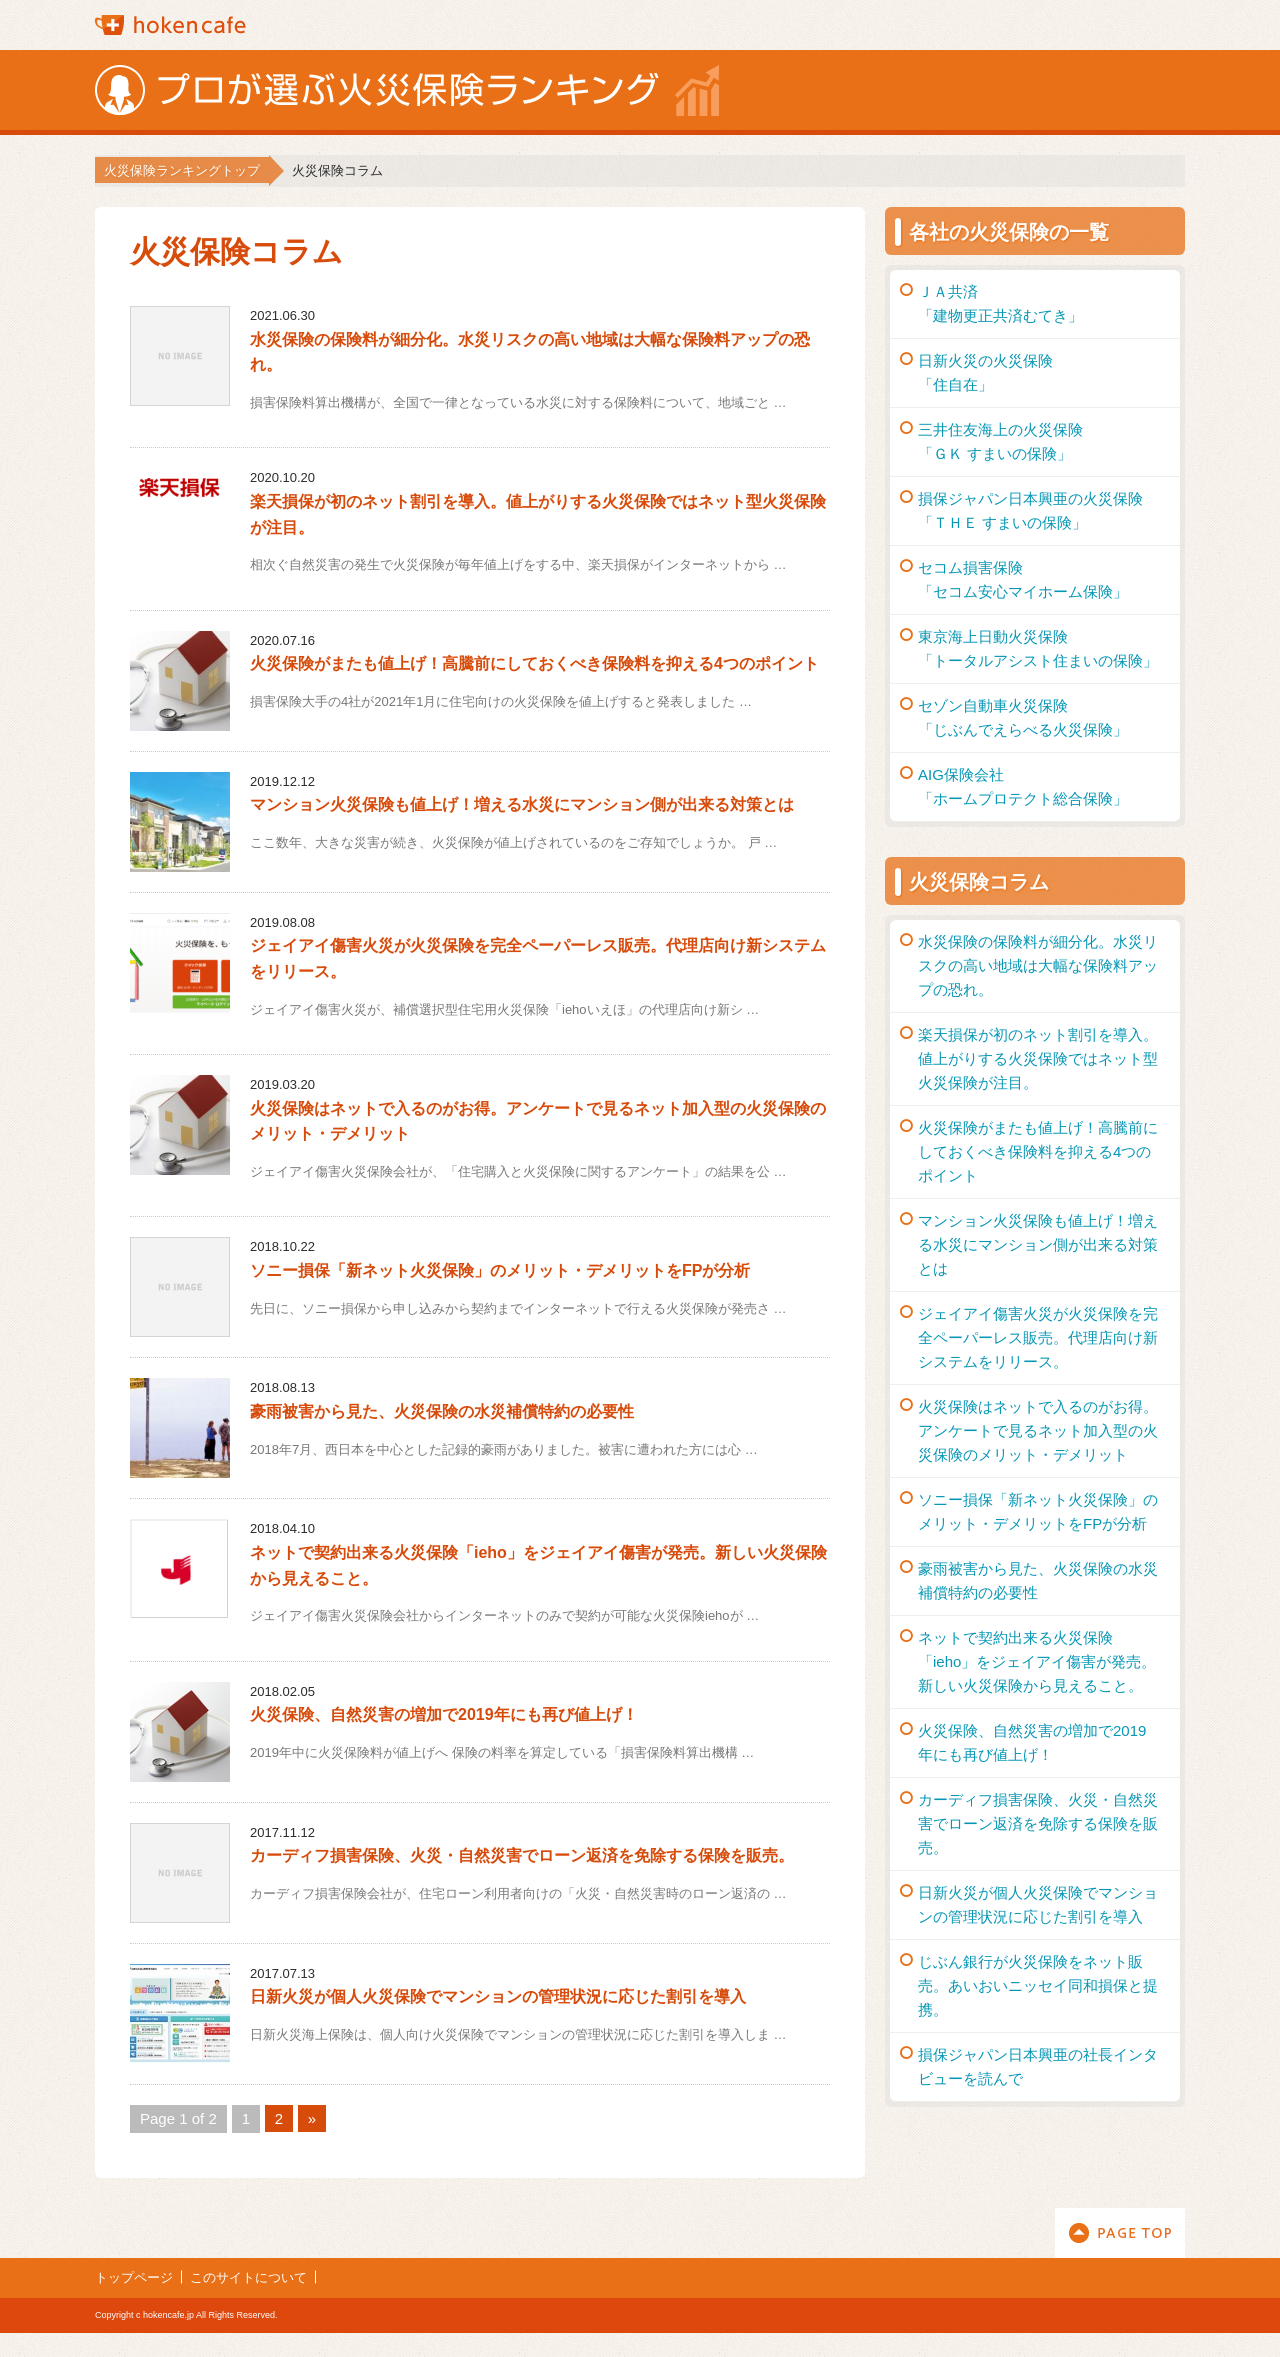  Describe the element at coordinates (1038, 2066) in the screenshot. I see `損保ジャパン日本興亜の社長インタビューを読んで` at that location.